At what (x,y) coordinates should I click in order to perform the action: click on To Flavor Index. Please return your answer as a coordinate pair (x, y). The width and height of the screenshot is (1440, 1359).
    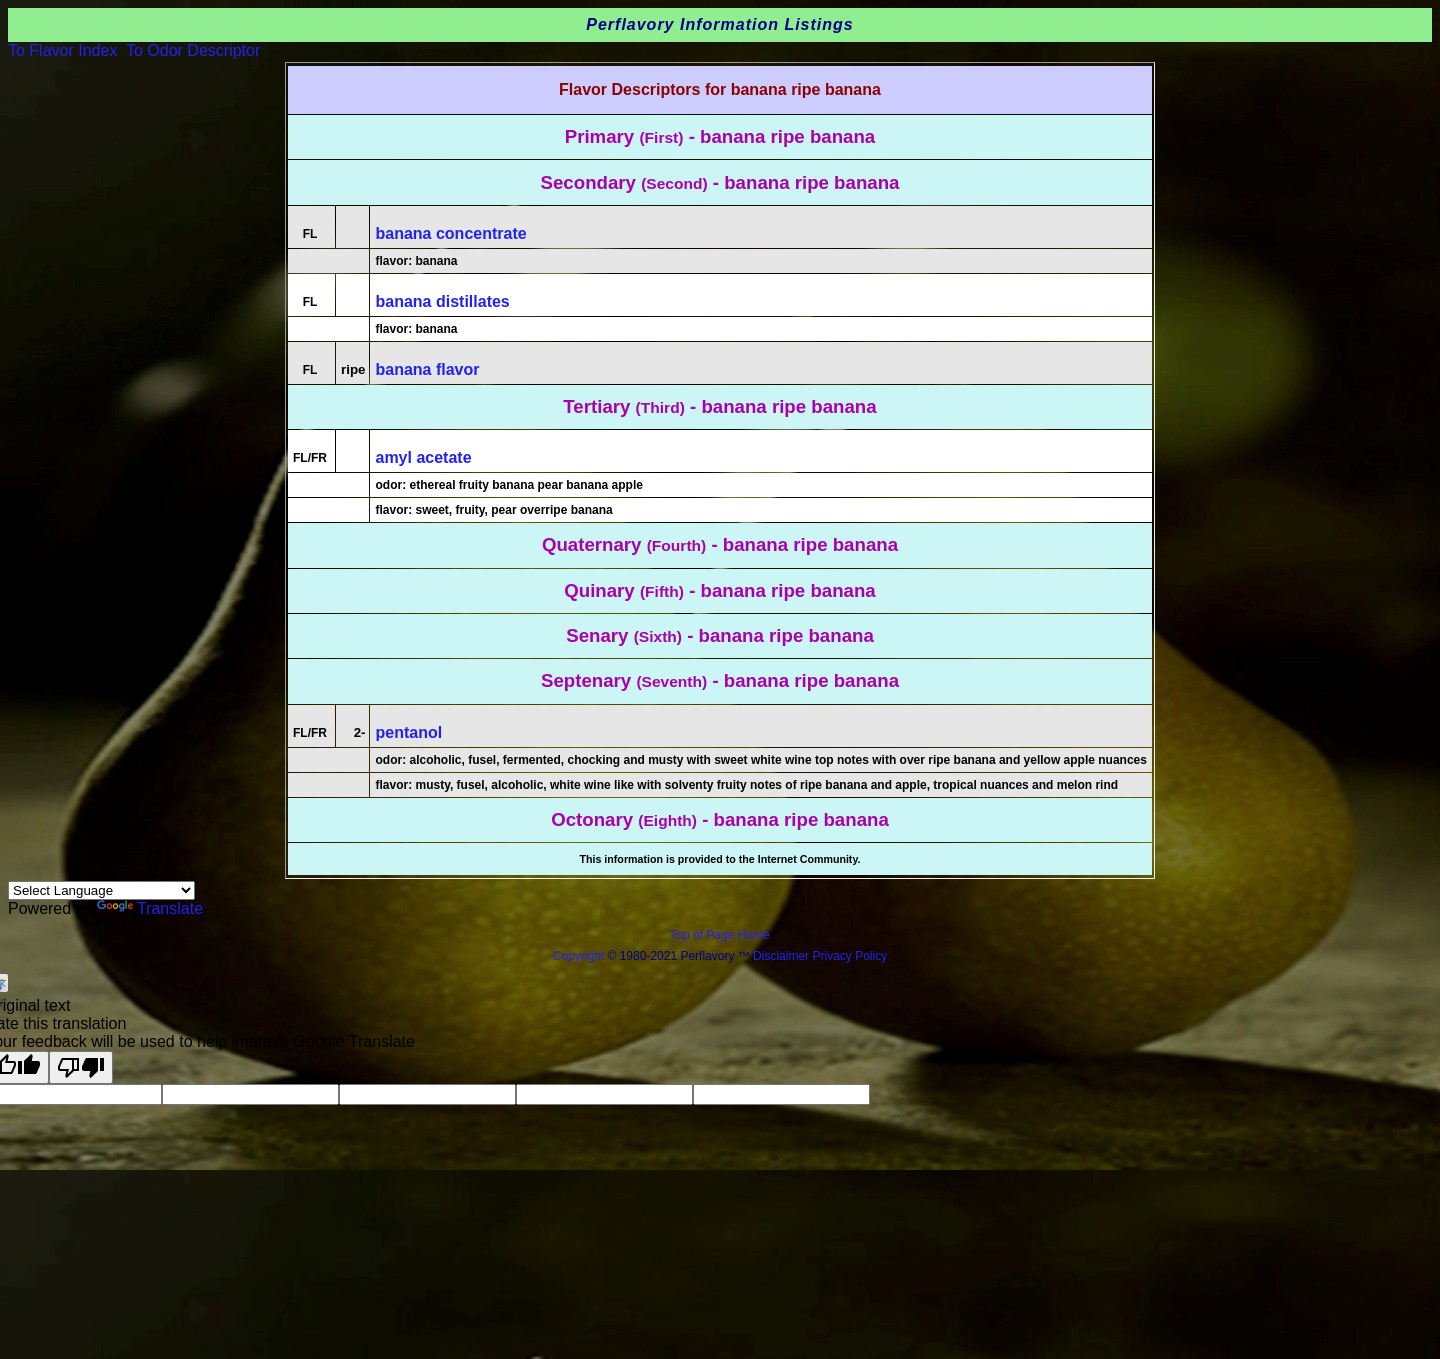
    Looking at the image, I should click on (62, 50).